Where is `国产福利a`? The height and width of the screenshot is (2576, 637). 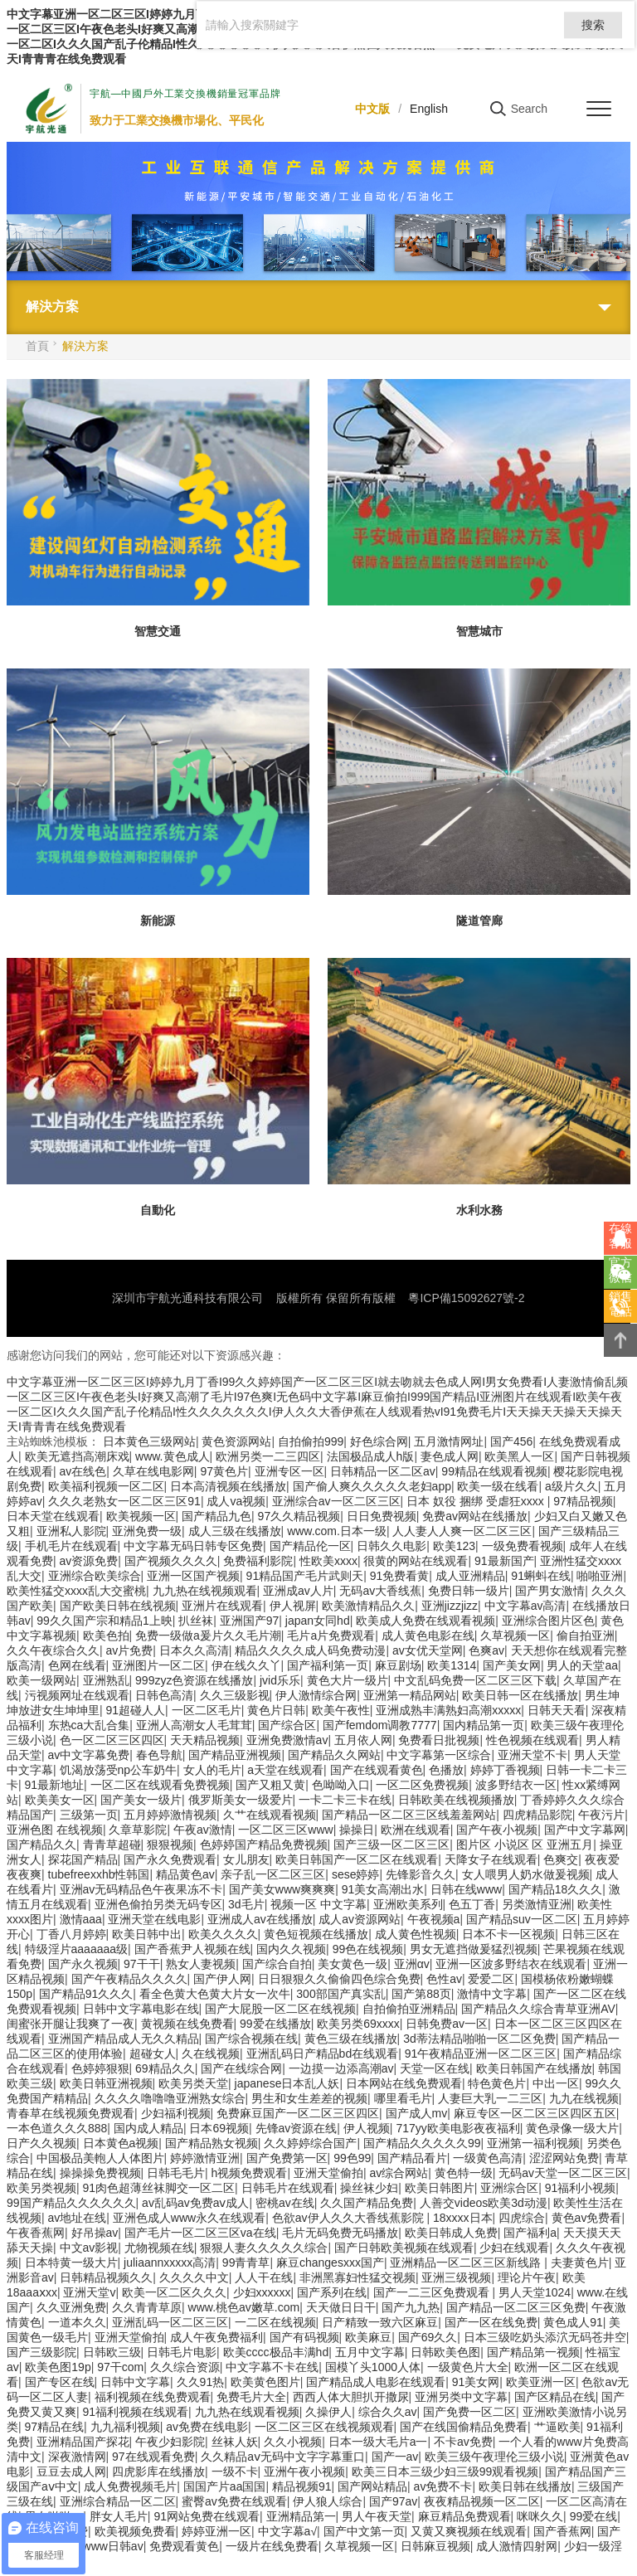
国产福利a is located at coordinates (530, 2232).